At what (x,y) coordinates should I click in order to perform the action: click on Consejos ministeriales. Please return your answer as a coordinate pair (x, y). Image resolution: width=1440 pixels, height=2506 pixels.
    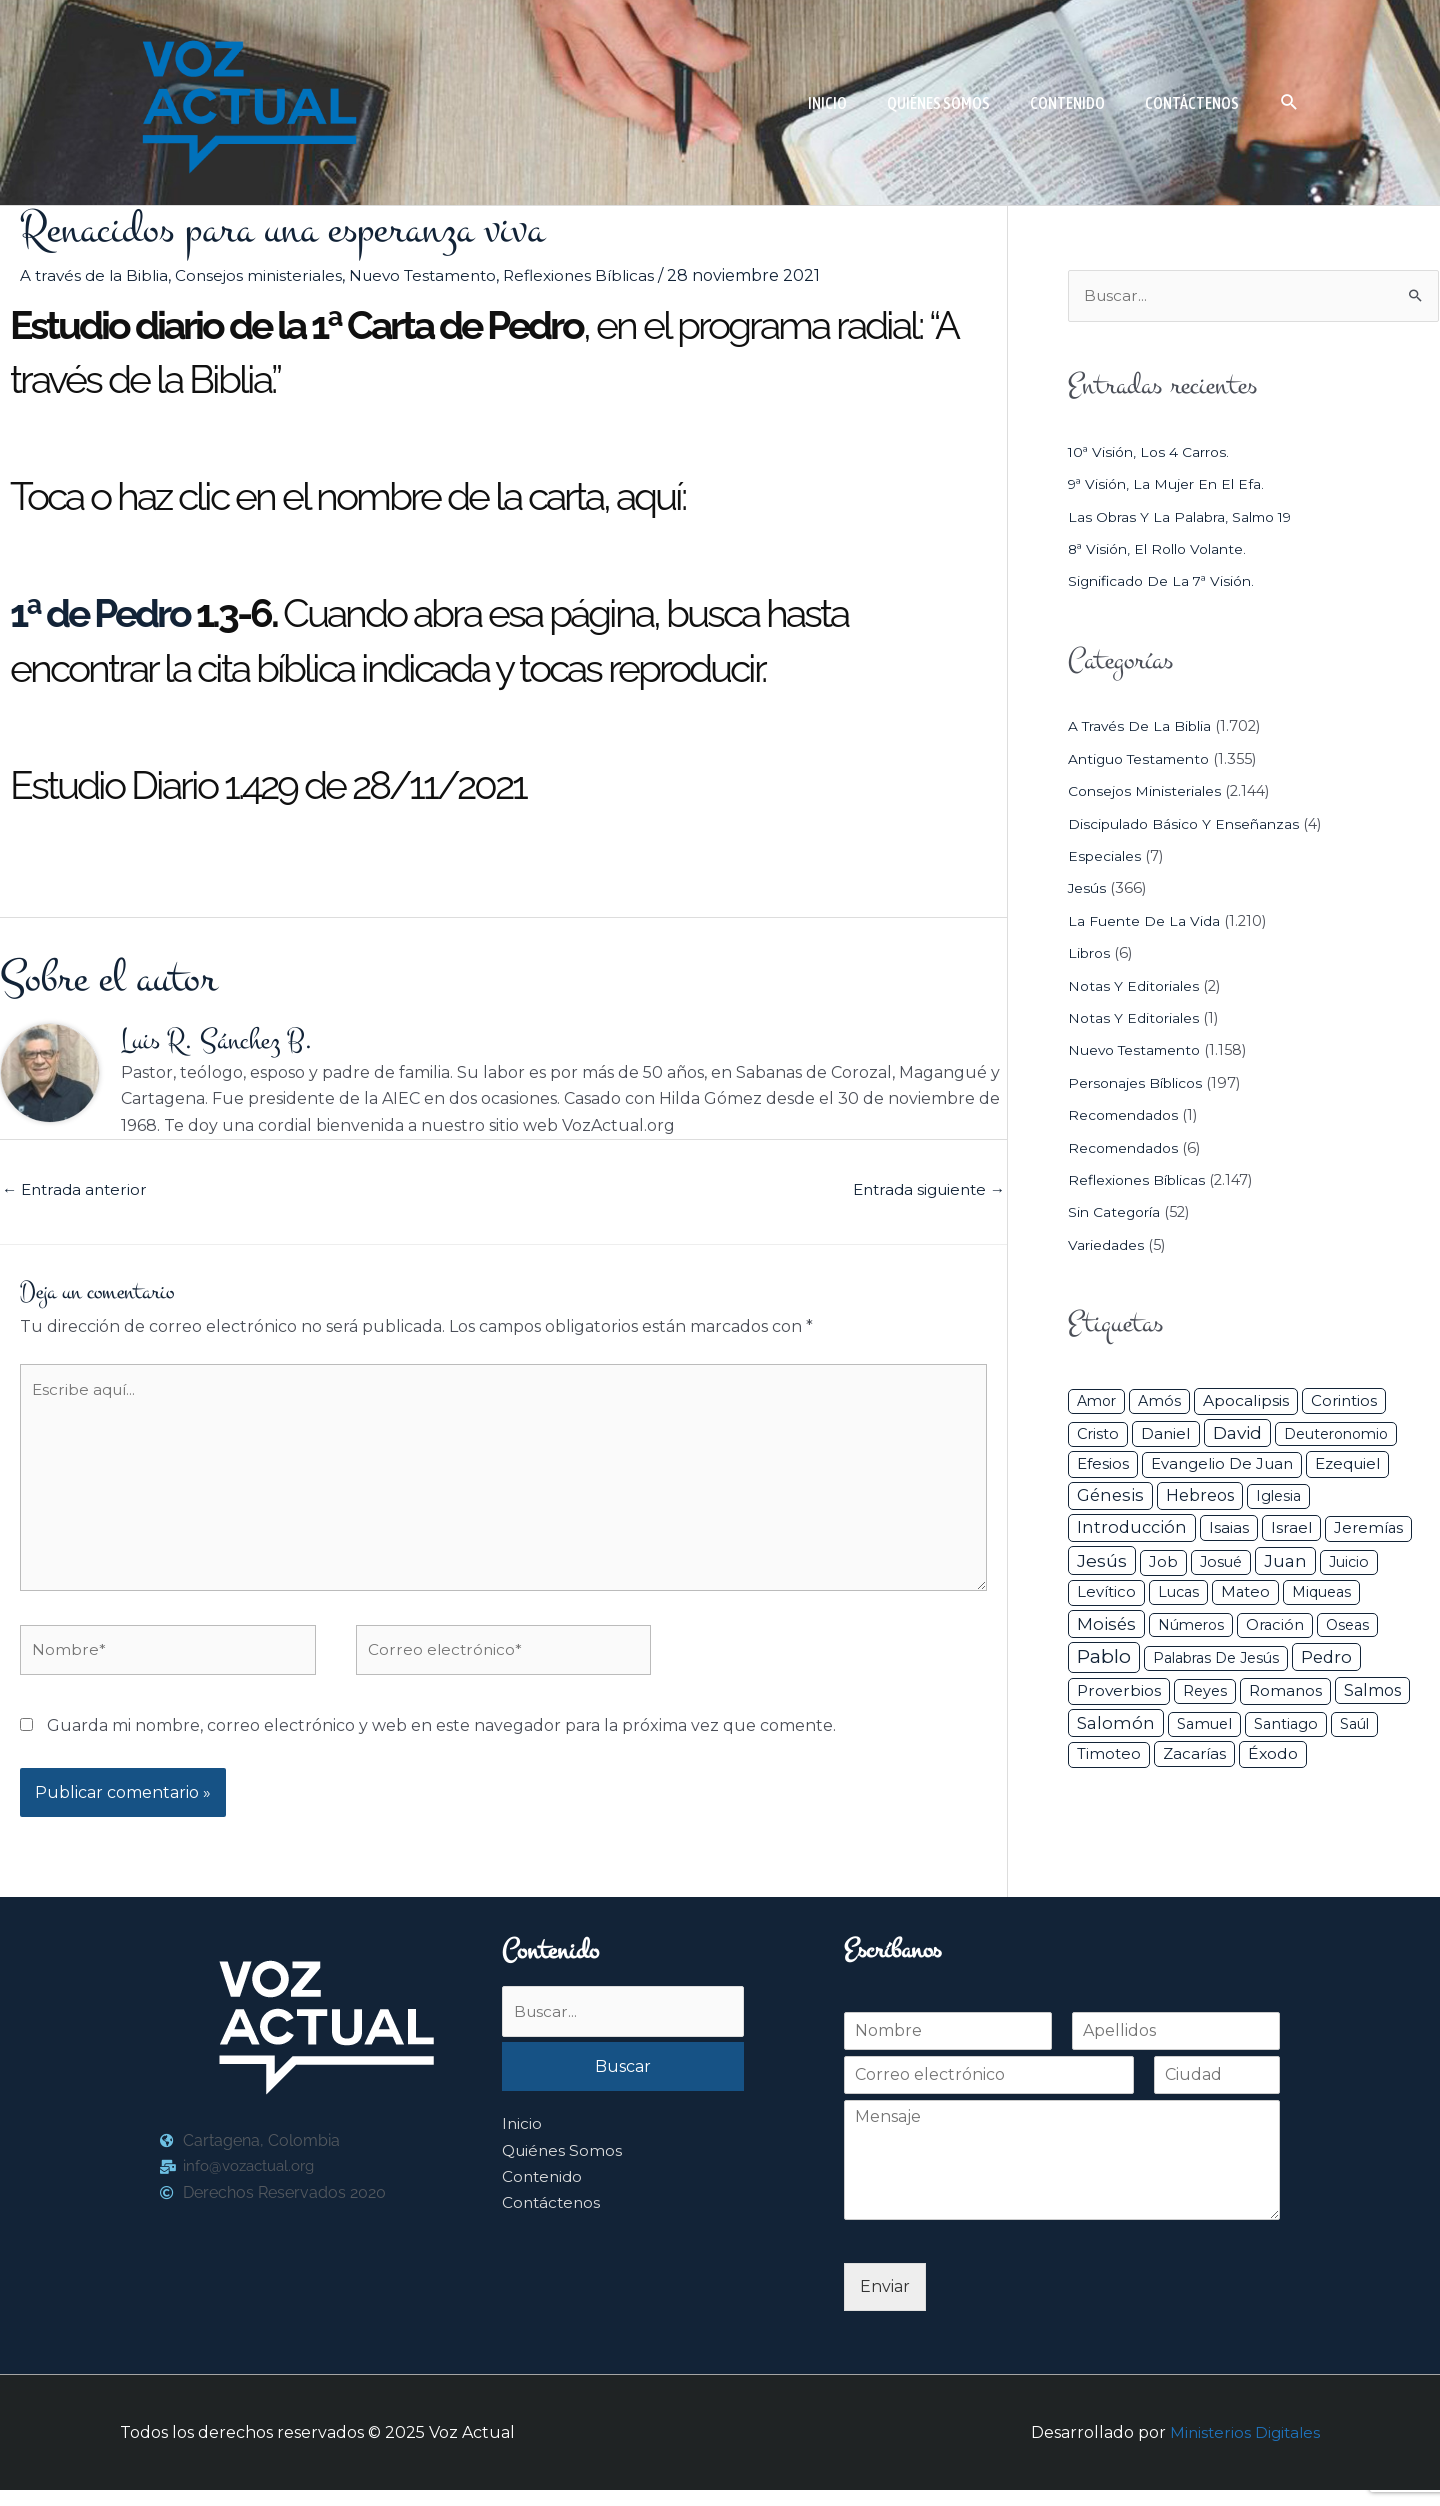
    Looking at the image, I should click on (266, 275).